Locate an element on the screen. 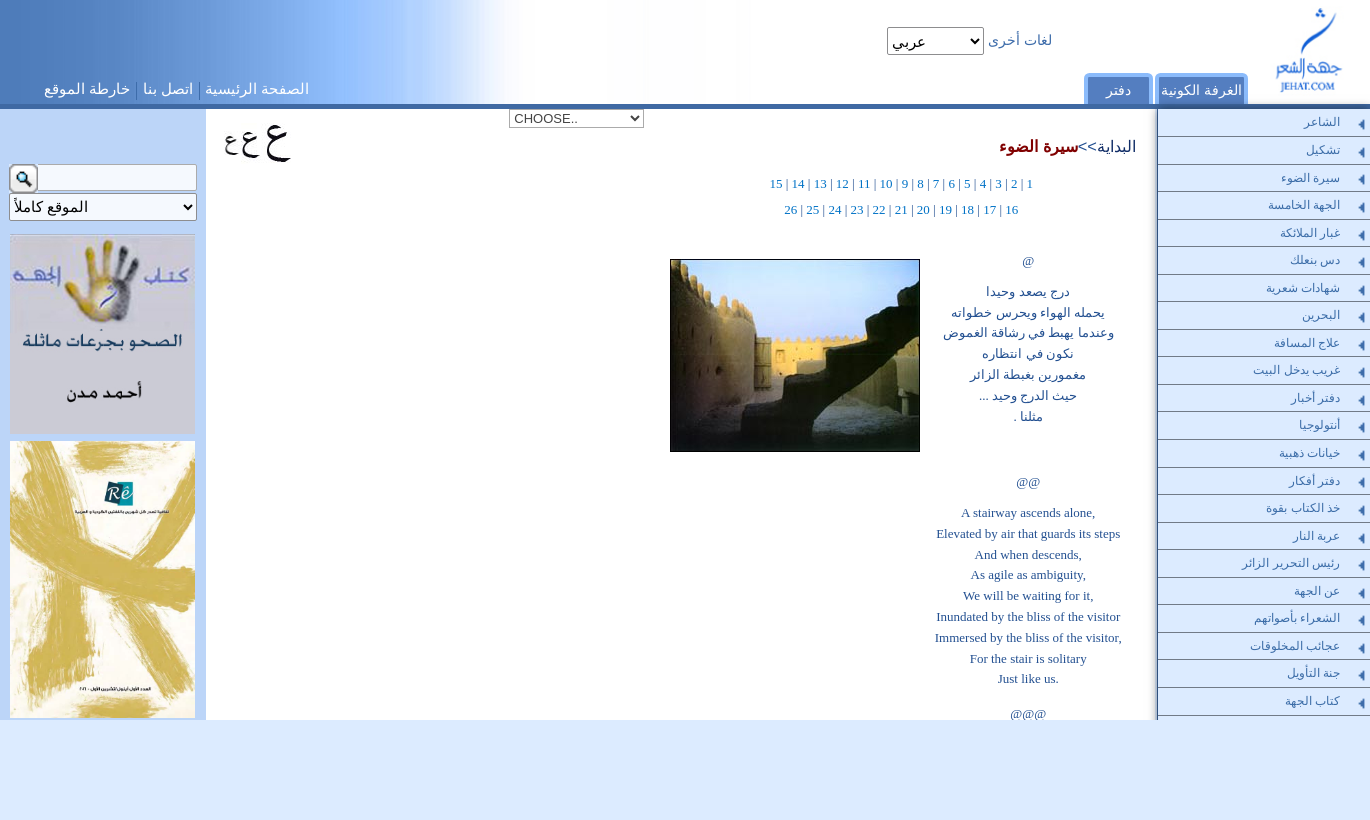 The image size is (1370, 820). 16 is located at coordinates (1011, 209).